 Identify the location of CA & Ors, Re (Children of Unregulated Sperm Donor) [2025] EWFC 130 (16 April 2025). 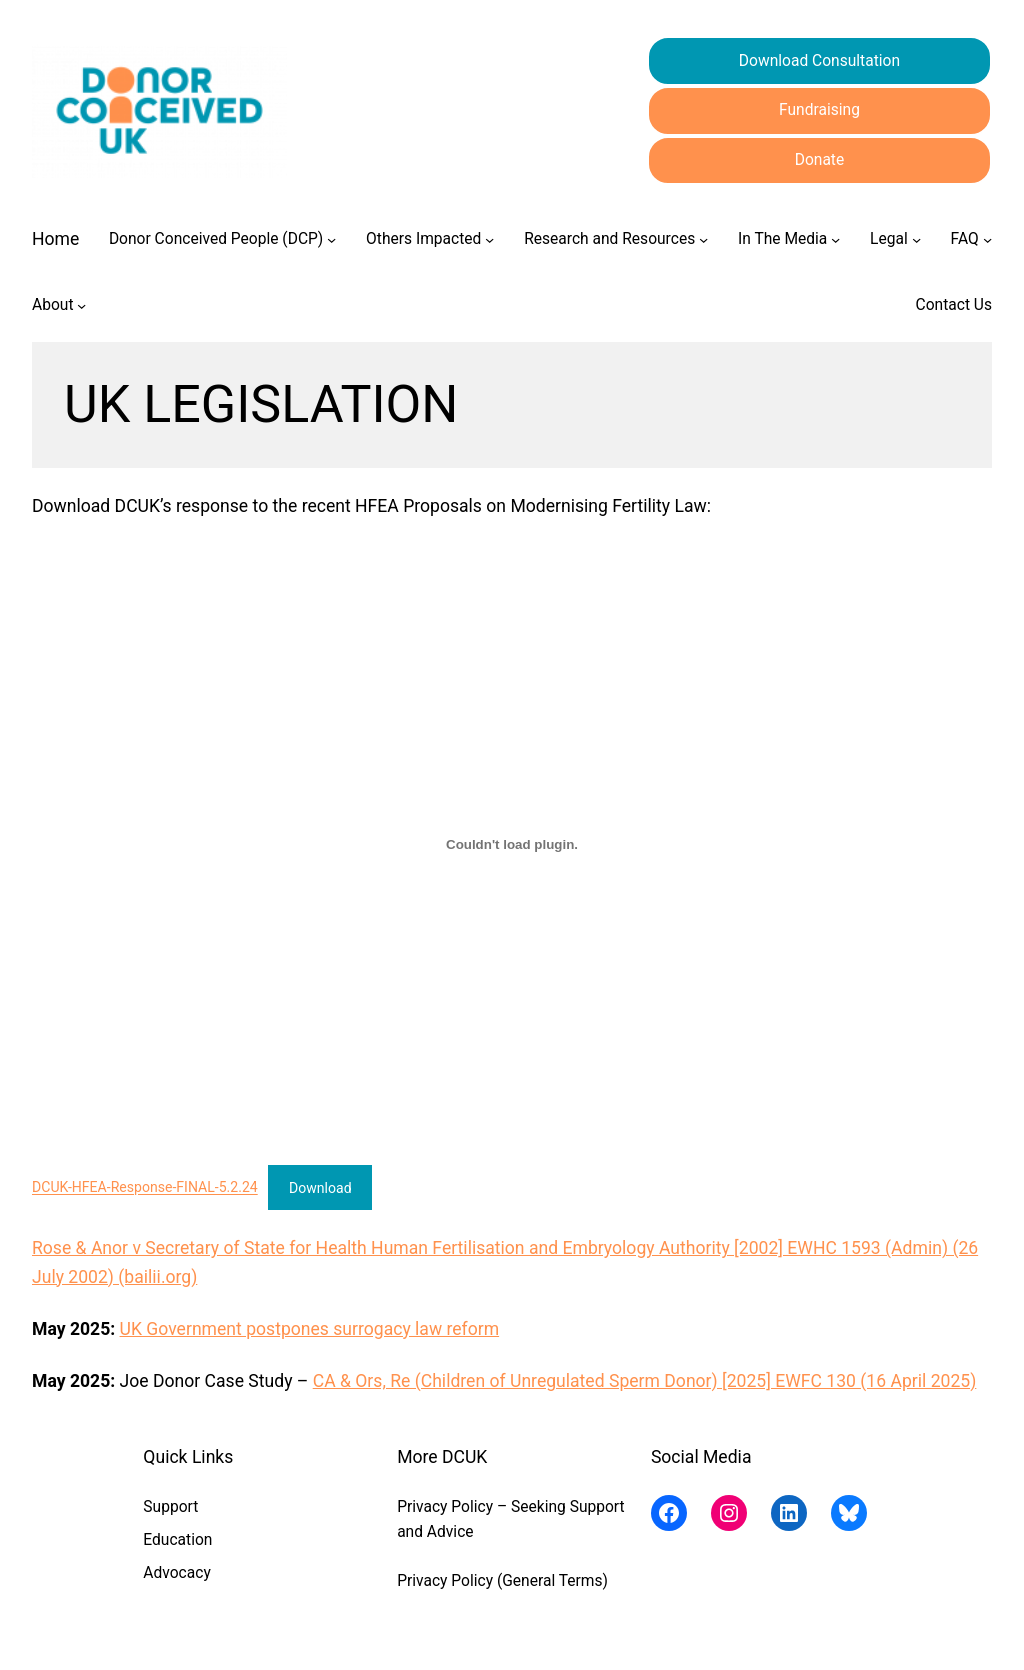
(645, 1381).